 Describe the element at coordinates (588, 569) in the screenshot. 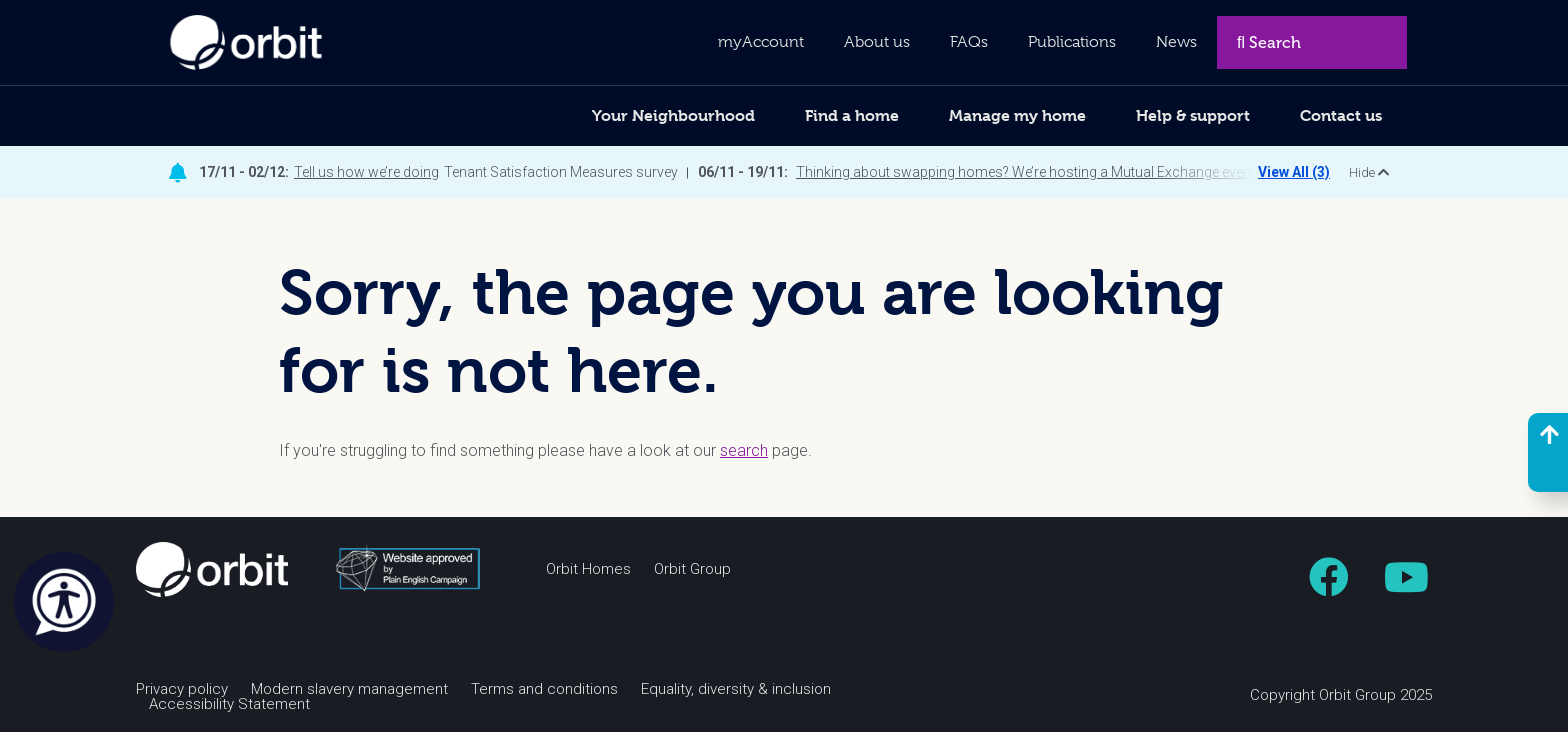

I see `Orbit Homes` at that location.